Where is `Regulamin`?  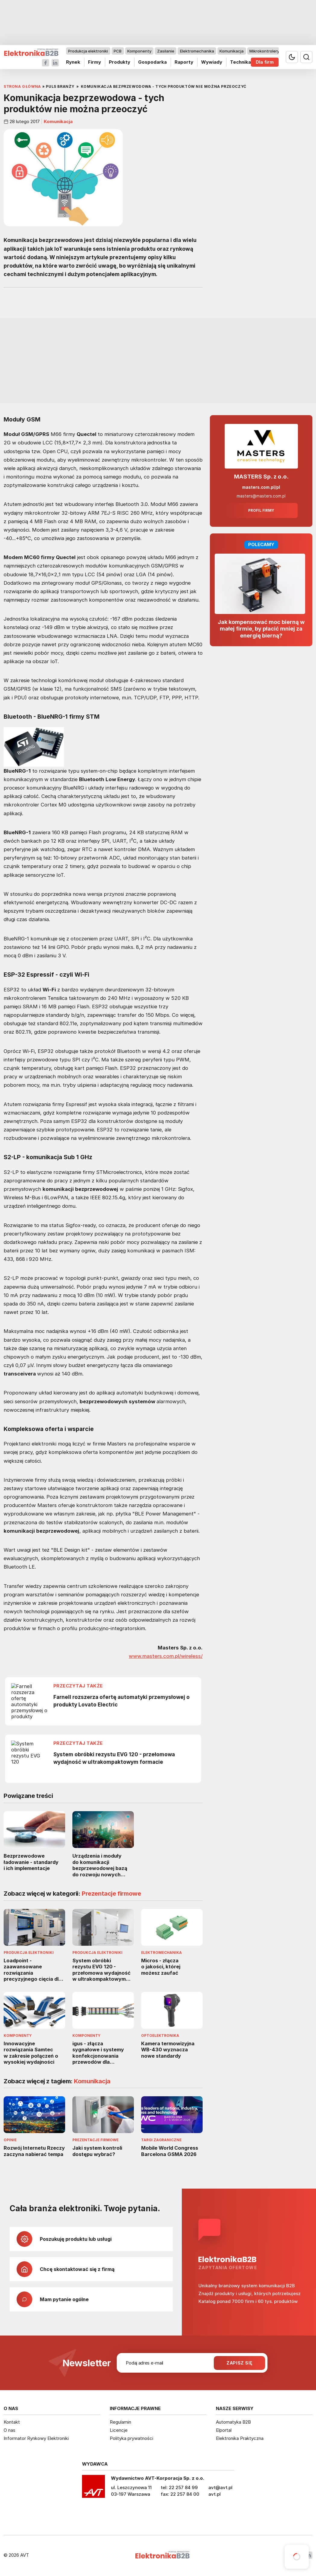 Regulamin is located at coordinates (120, 2422).